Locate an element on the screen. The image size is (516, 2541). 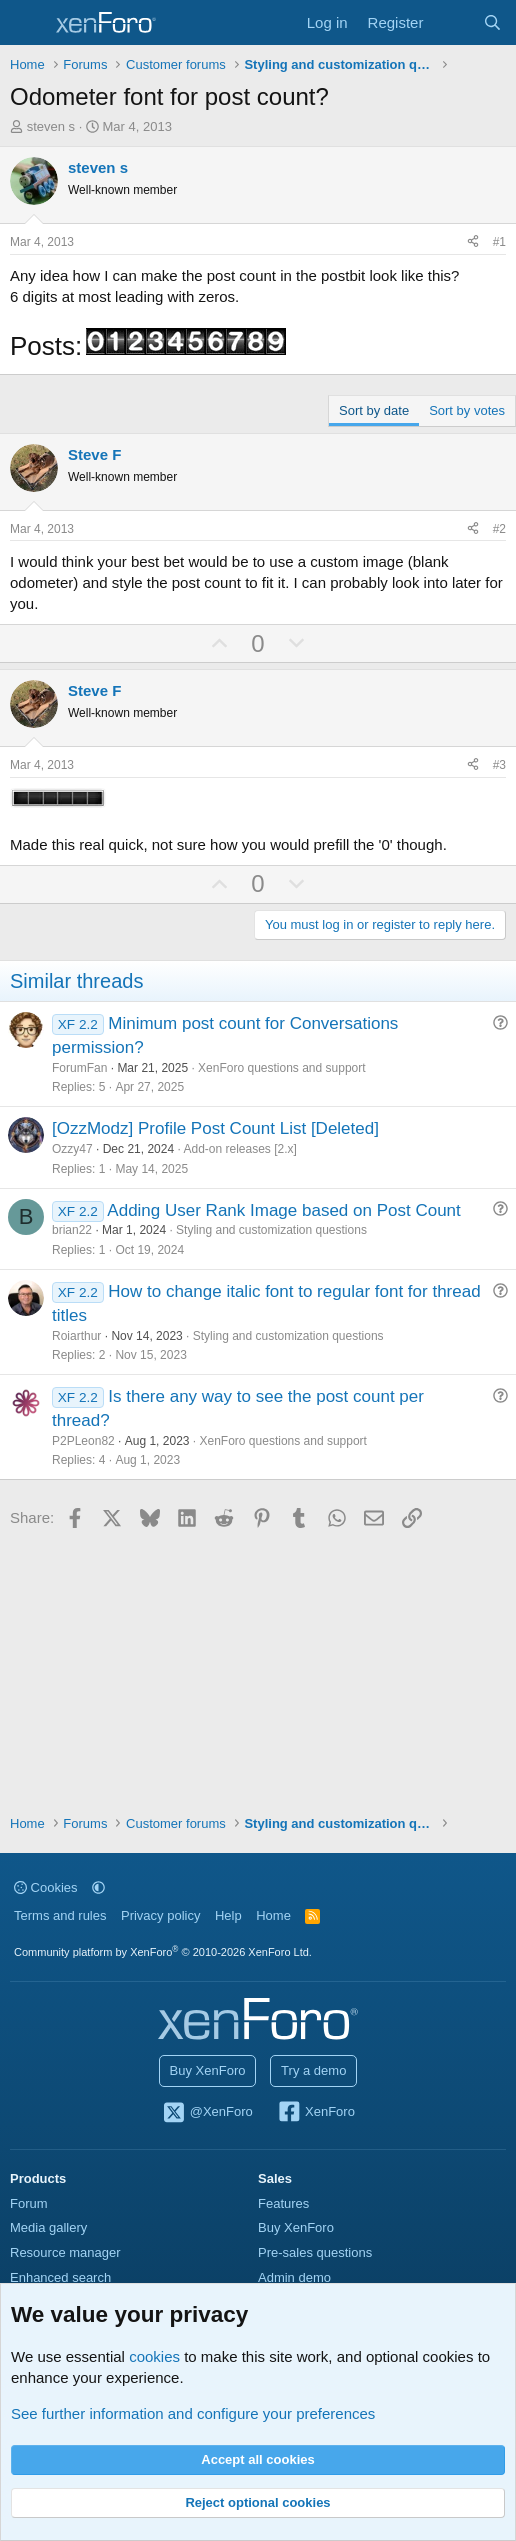
Community platform by XenForo is located at coordinates (163, 1952).